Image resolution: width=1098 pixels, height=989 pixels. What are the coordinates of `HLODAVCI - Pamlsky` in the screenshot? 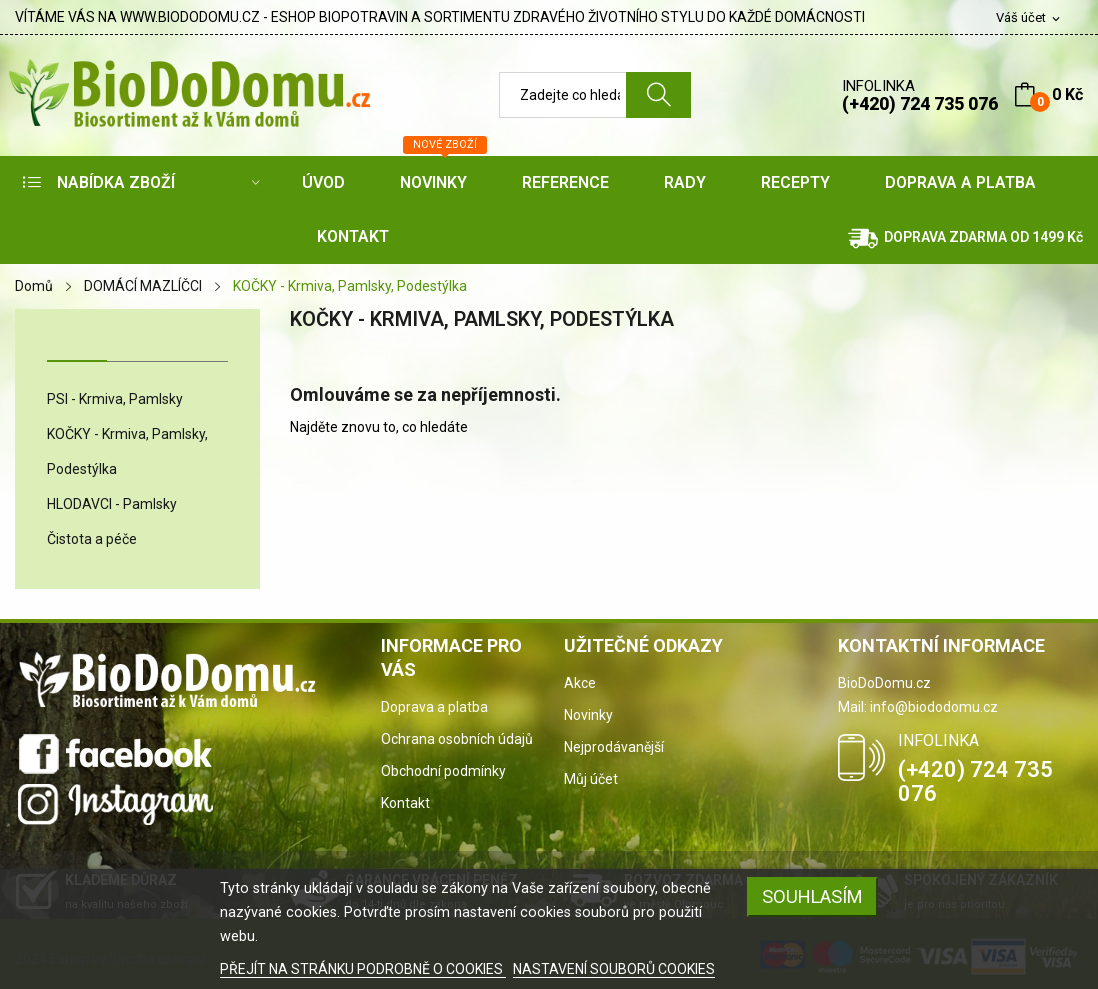 It's located at (112, 504).